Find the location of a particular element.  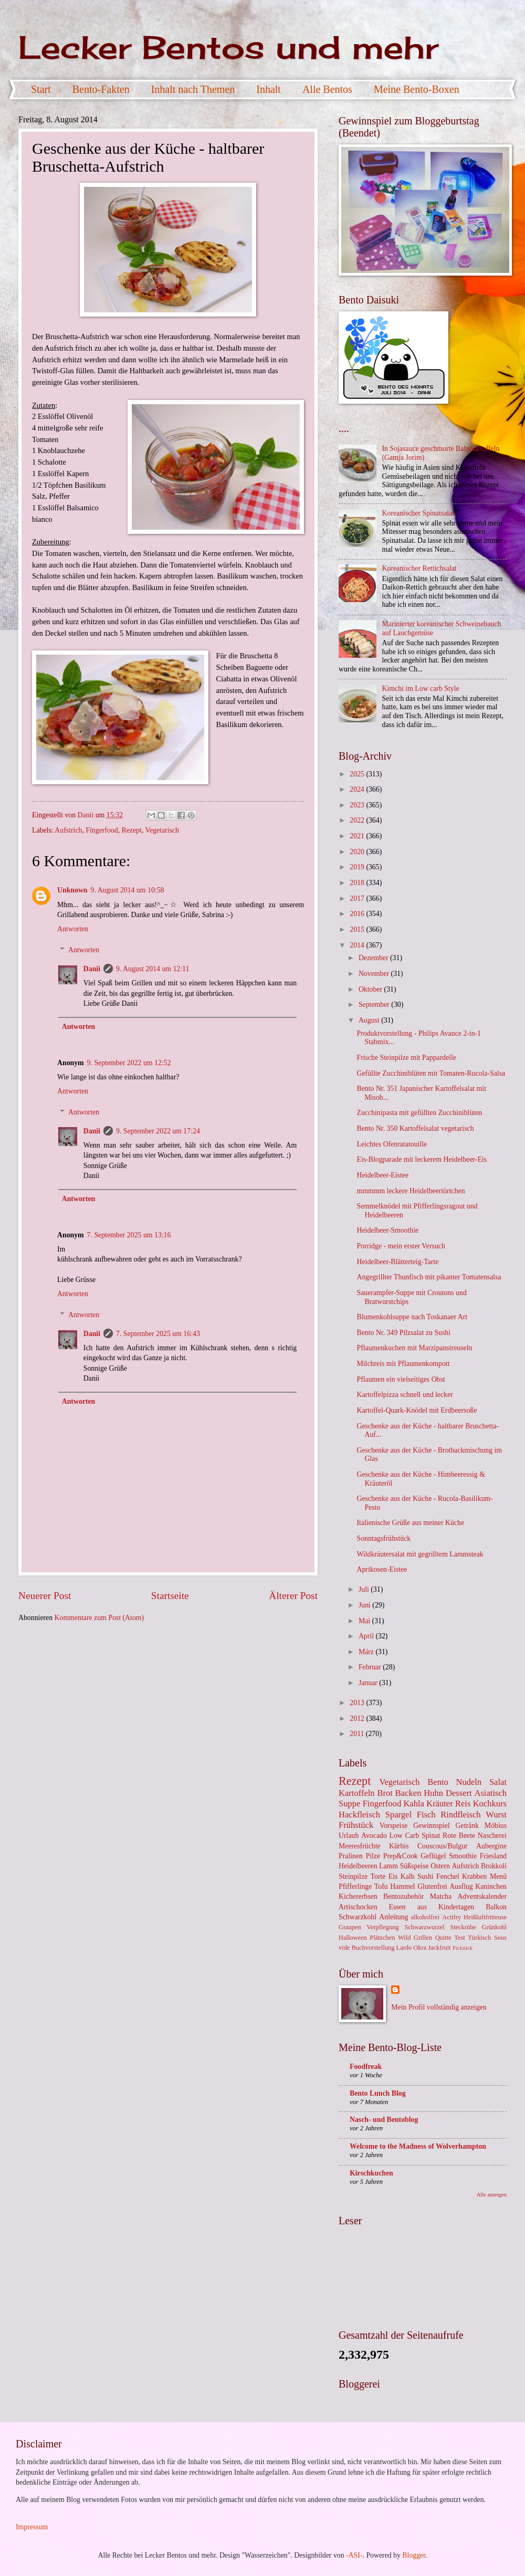

Süßspeise is located at coordinates (414, 1866).